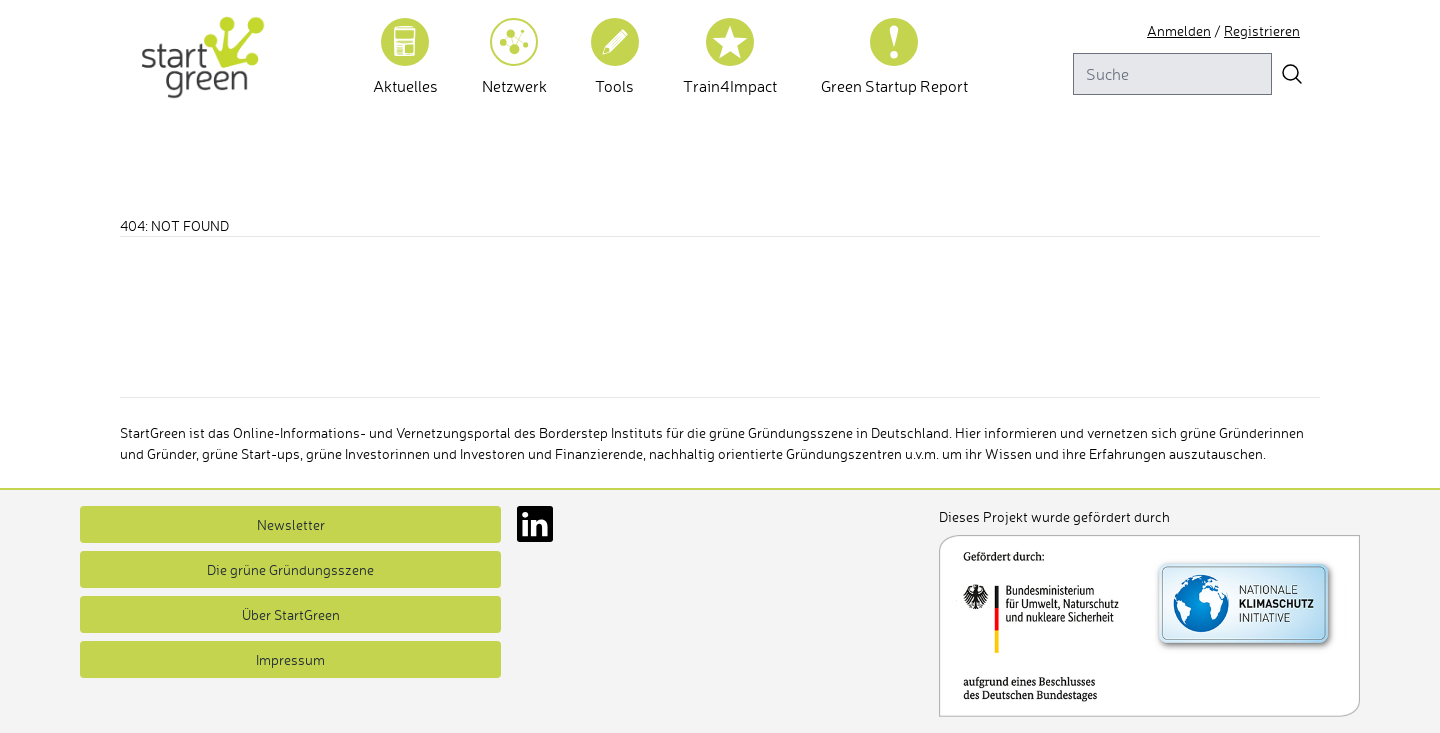 This screenshot has width=1440, height=733. What do you see at coordinates (1266, 30) in the screenshot?
I see `Registrieren` at bounding box center [1266, 30].